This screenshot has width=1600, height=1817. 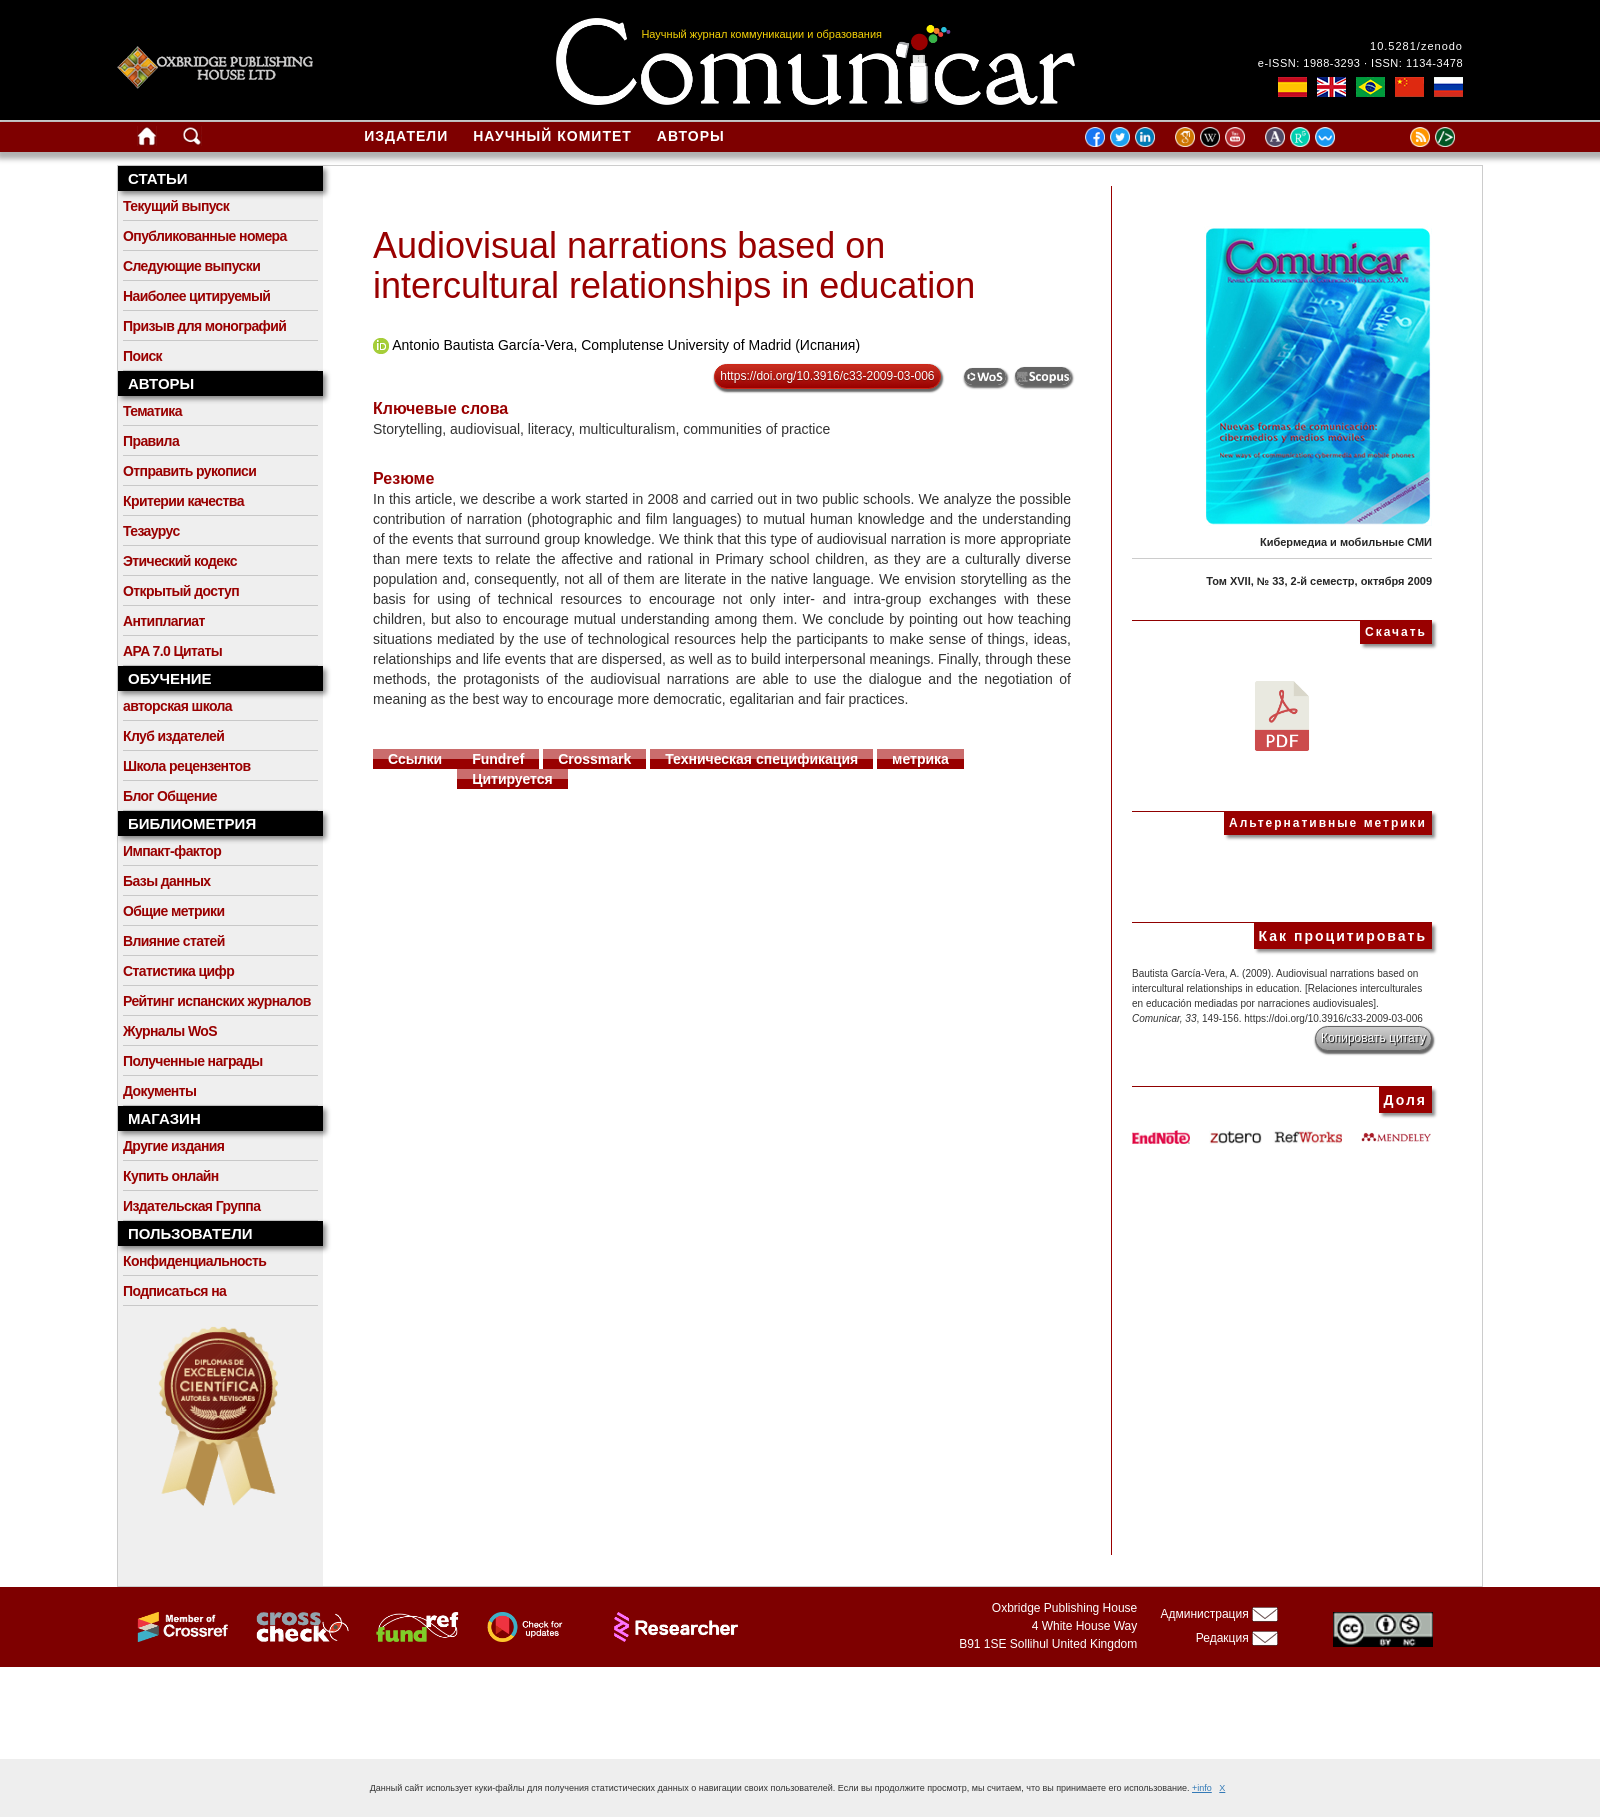 What do you see at coordinates (406, 136) in the screenshot?
I see `Издатели` at bounding box center [406, 136].